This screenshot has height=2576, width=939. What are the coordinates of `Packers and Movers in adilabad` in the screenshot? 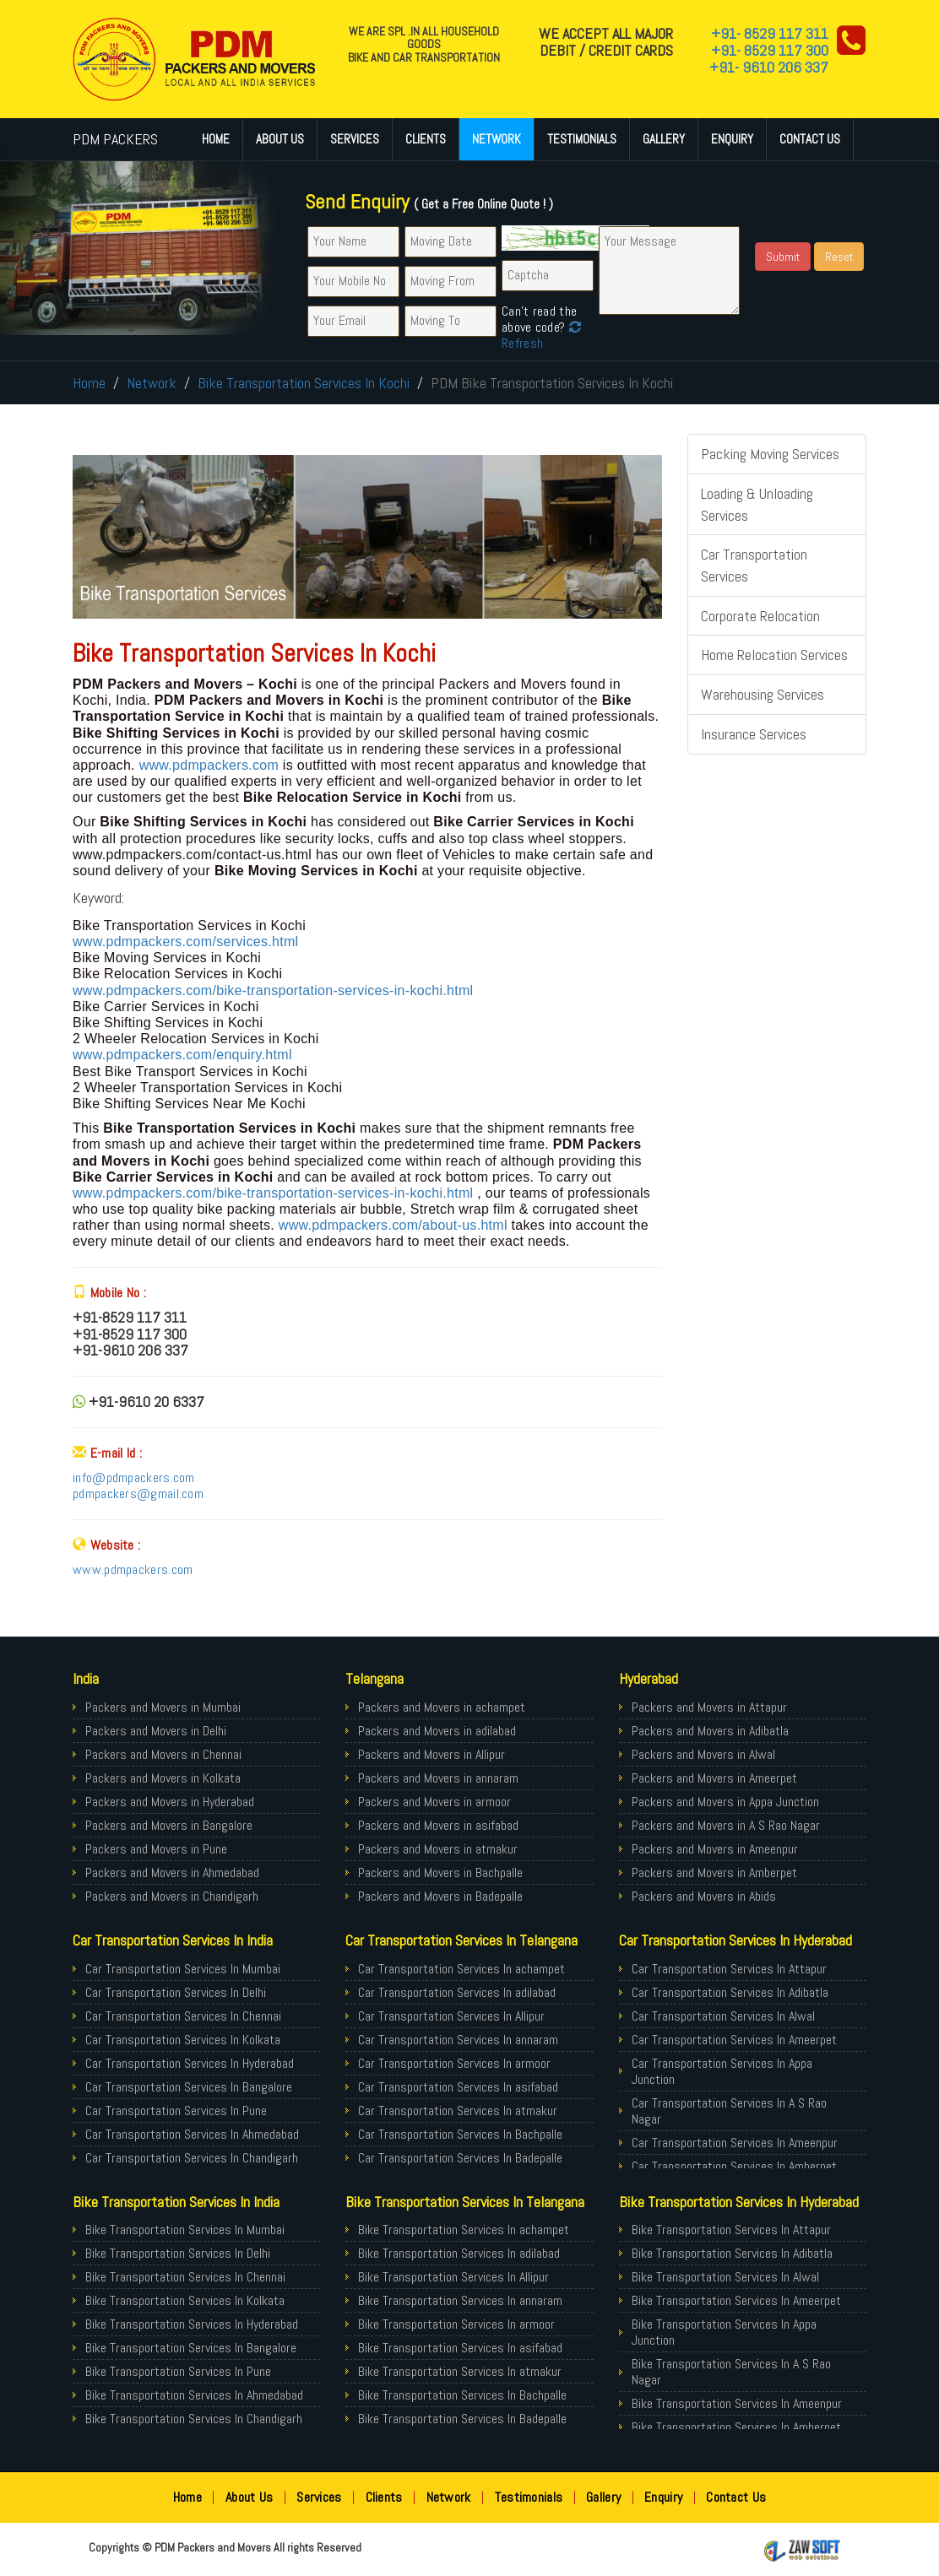 It's located at (437, 1731).